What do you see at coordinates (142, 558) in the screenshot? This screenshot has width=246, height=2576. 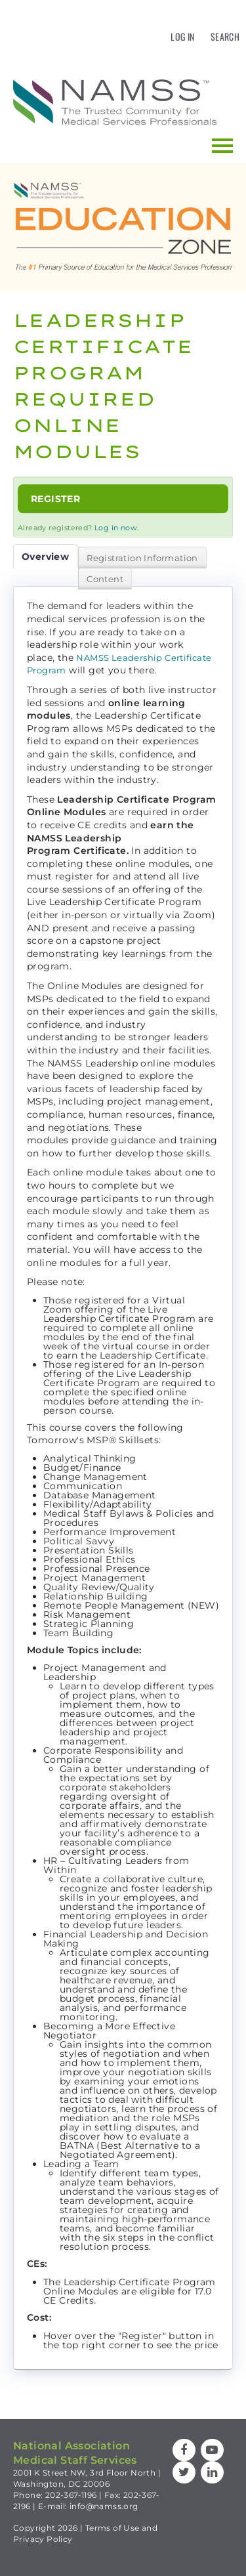 I see `Registration Information` at bounding box center [142, 558].